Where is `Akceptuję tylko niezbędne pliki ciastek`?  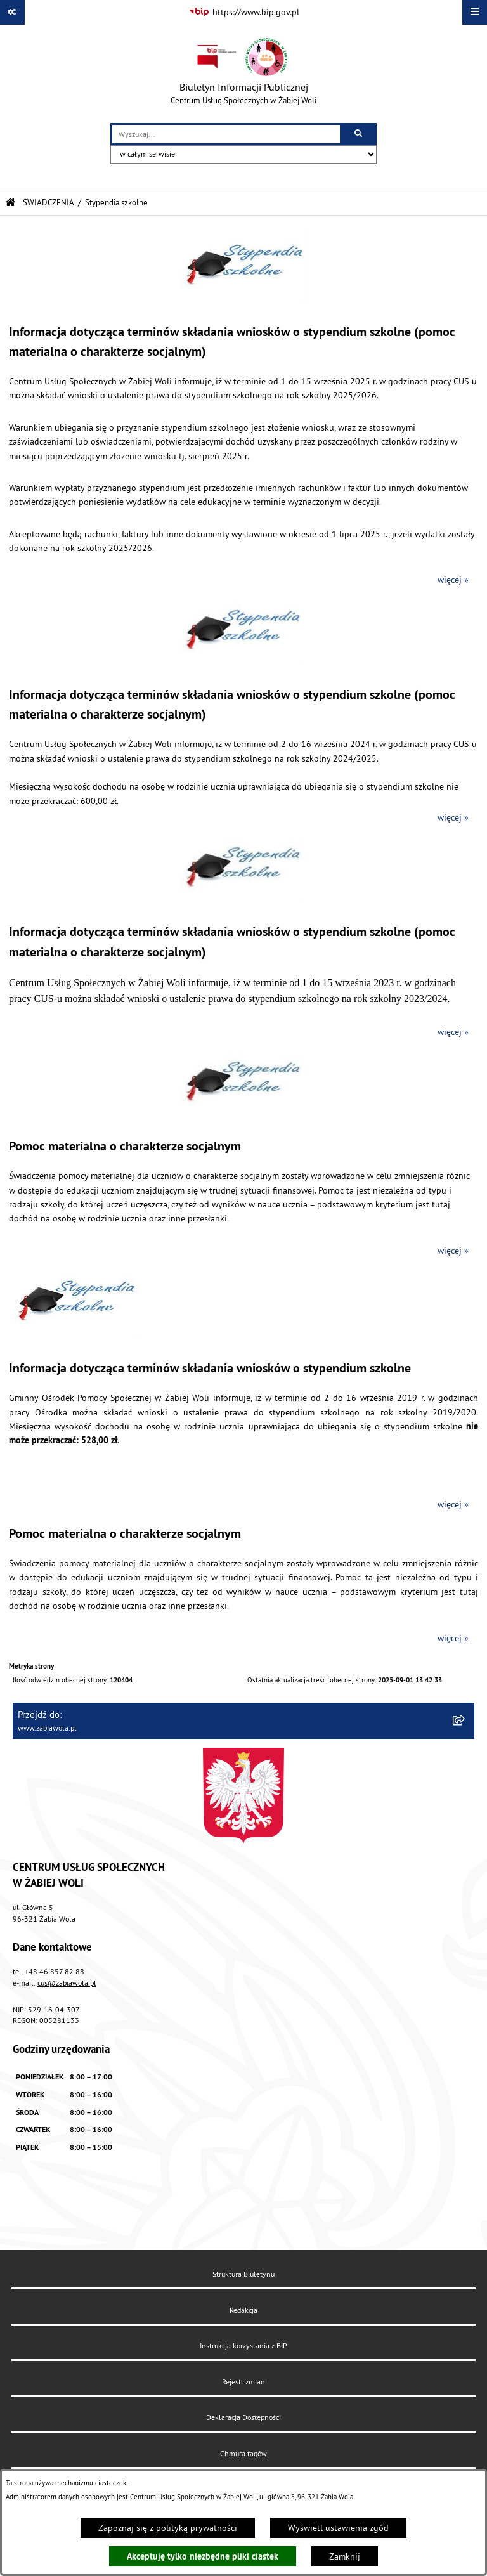 Akceptuję tylko niezbędne pliki ciastek is located at coordinates (202, 2556).